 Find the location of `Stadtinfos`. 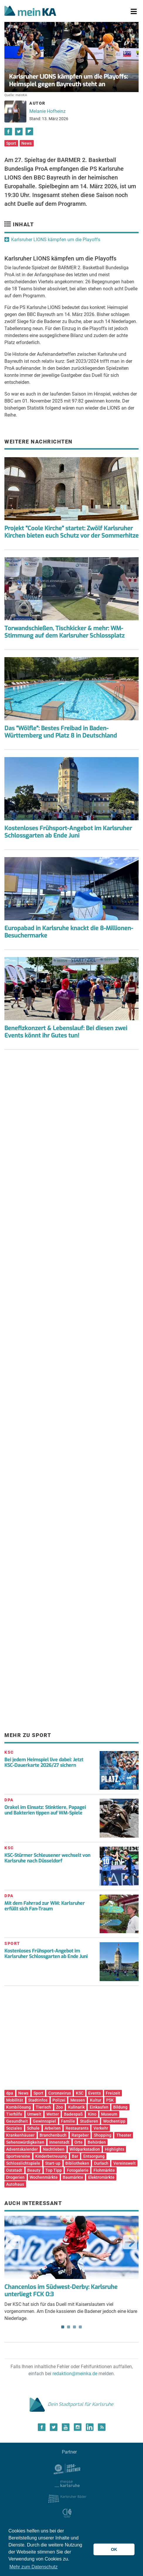

Stadtinfos is located at coordinates (37, 2100).